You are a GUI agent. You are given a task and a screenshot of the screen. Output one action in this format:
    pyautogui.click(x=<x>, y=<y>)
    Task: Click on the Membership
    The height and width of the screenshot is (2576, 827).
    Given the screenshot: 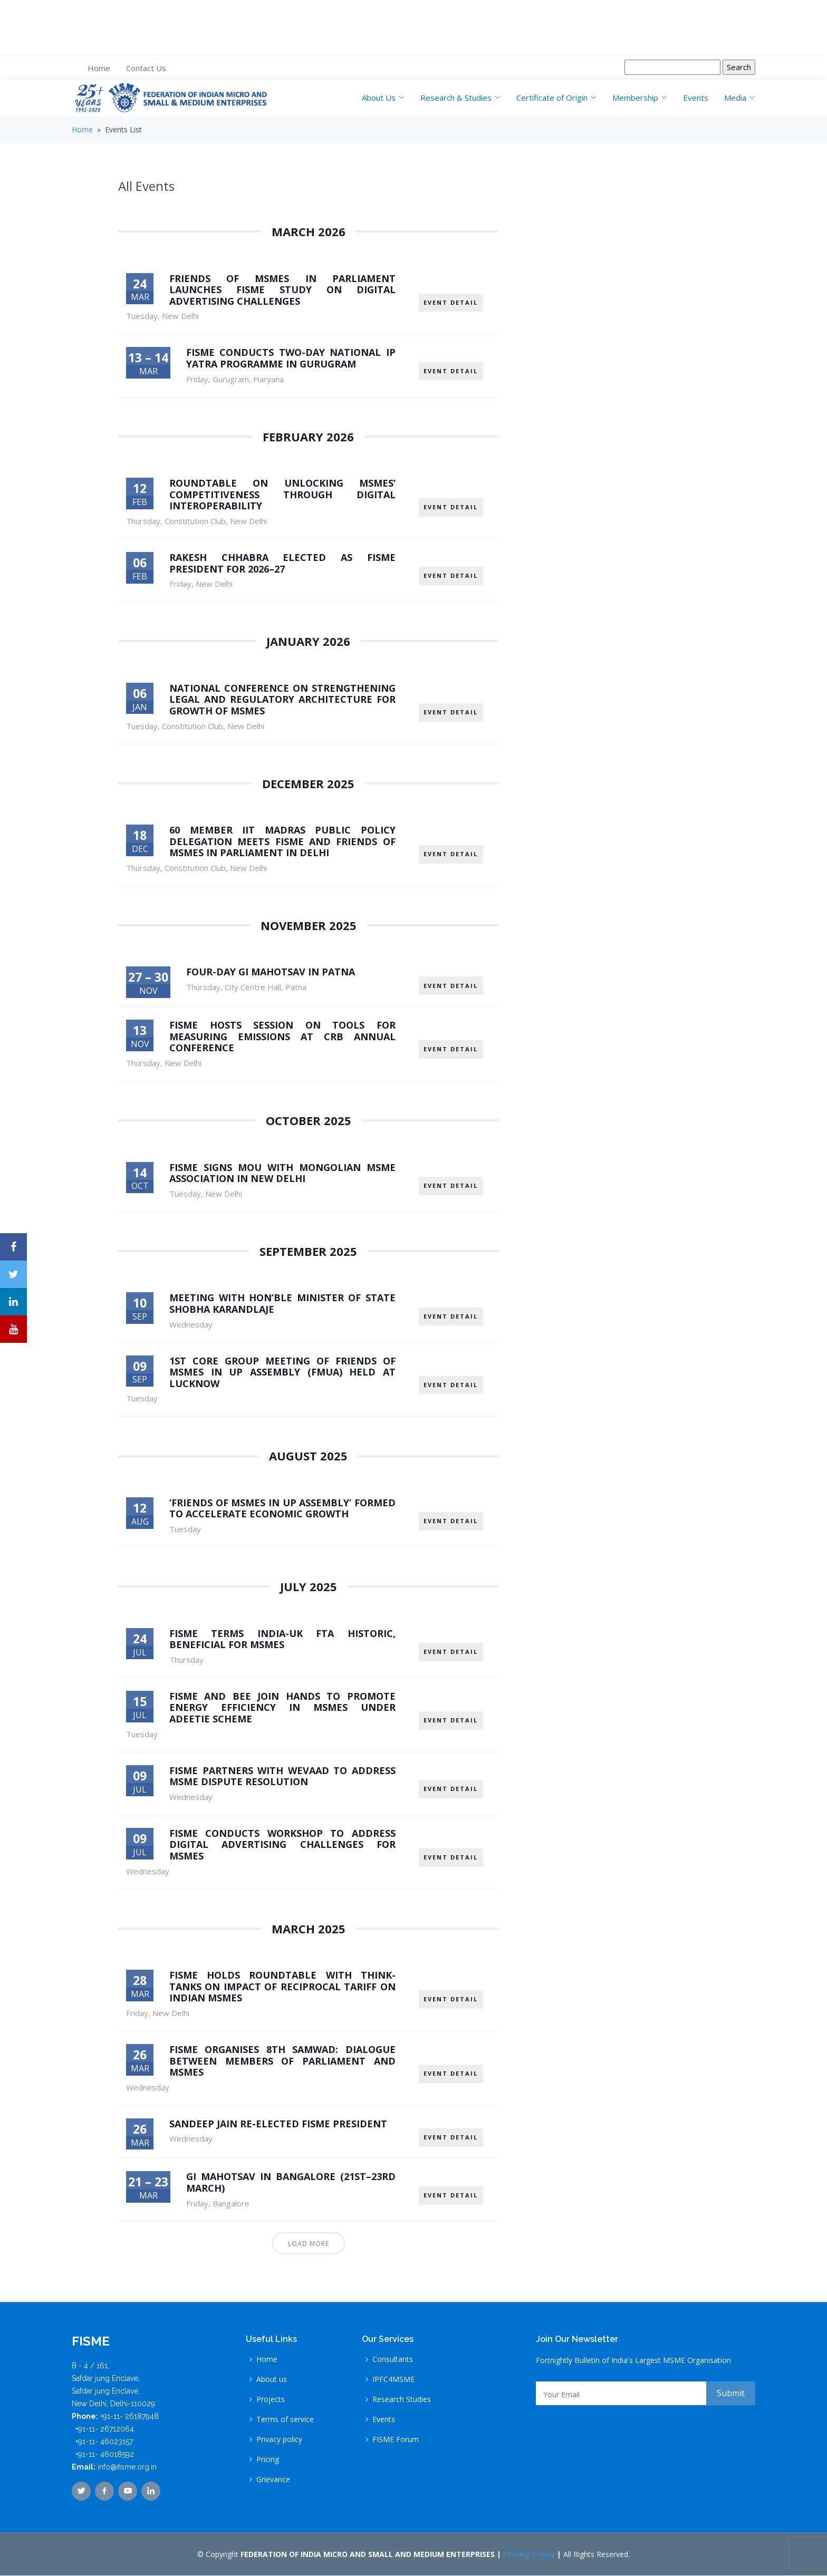 What is the action you would take?
    pyautogui.click(x=639, y=97)
    